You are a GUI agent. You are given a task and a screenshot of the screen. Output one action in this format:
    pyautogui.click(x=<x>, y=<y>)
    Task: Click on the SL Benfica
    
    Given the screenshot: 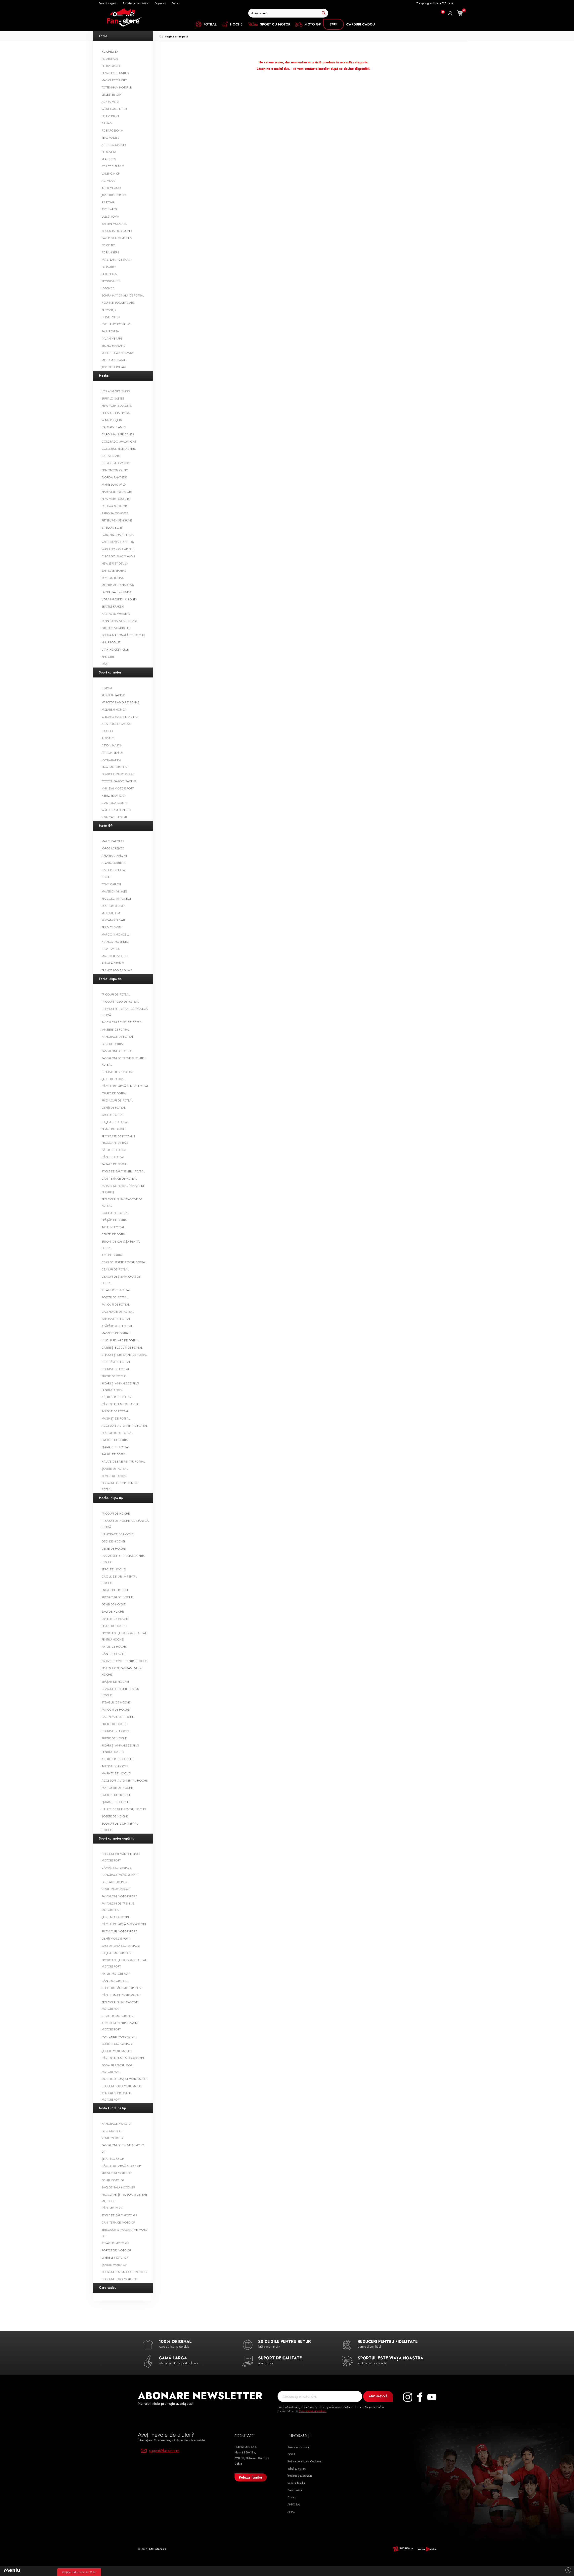 What is the action you would take?
    pyautogui.click(x=109, y=274)
    